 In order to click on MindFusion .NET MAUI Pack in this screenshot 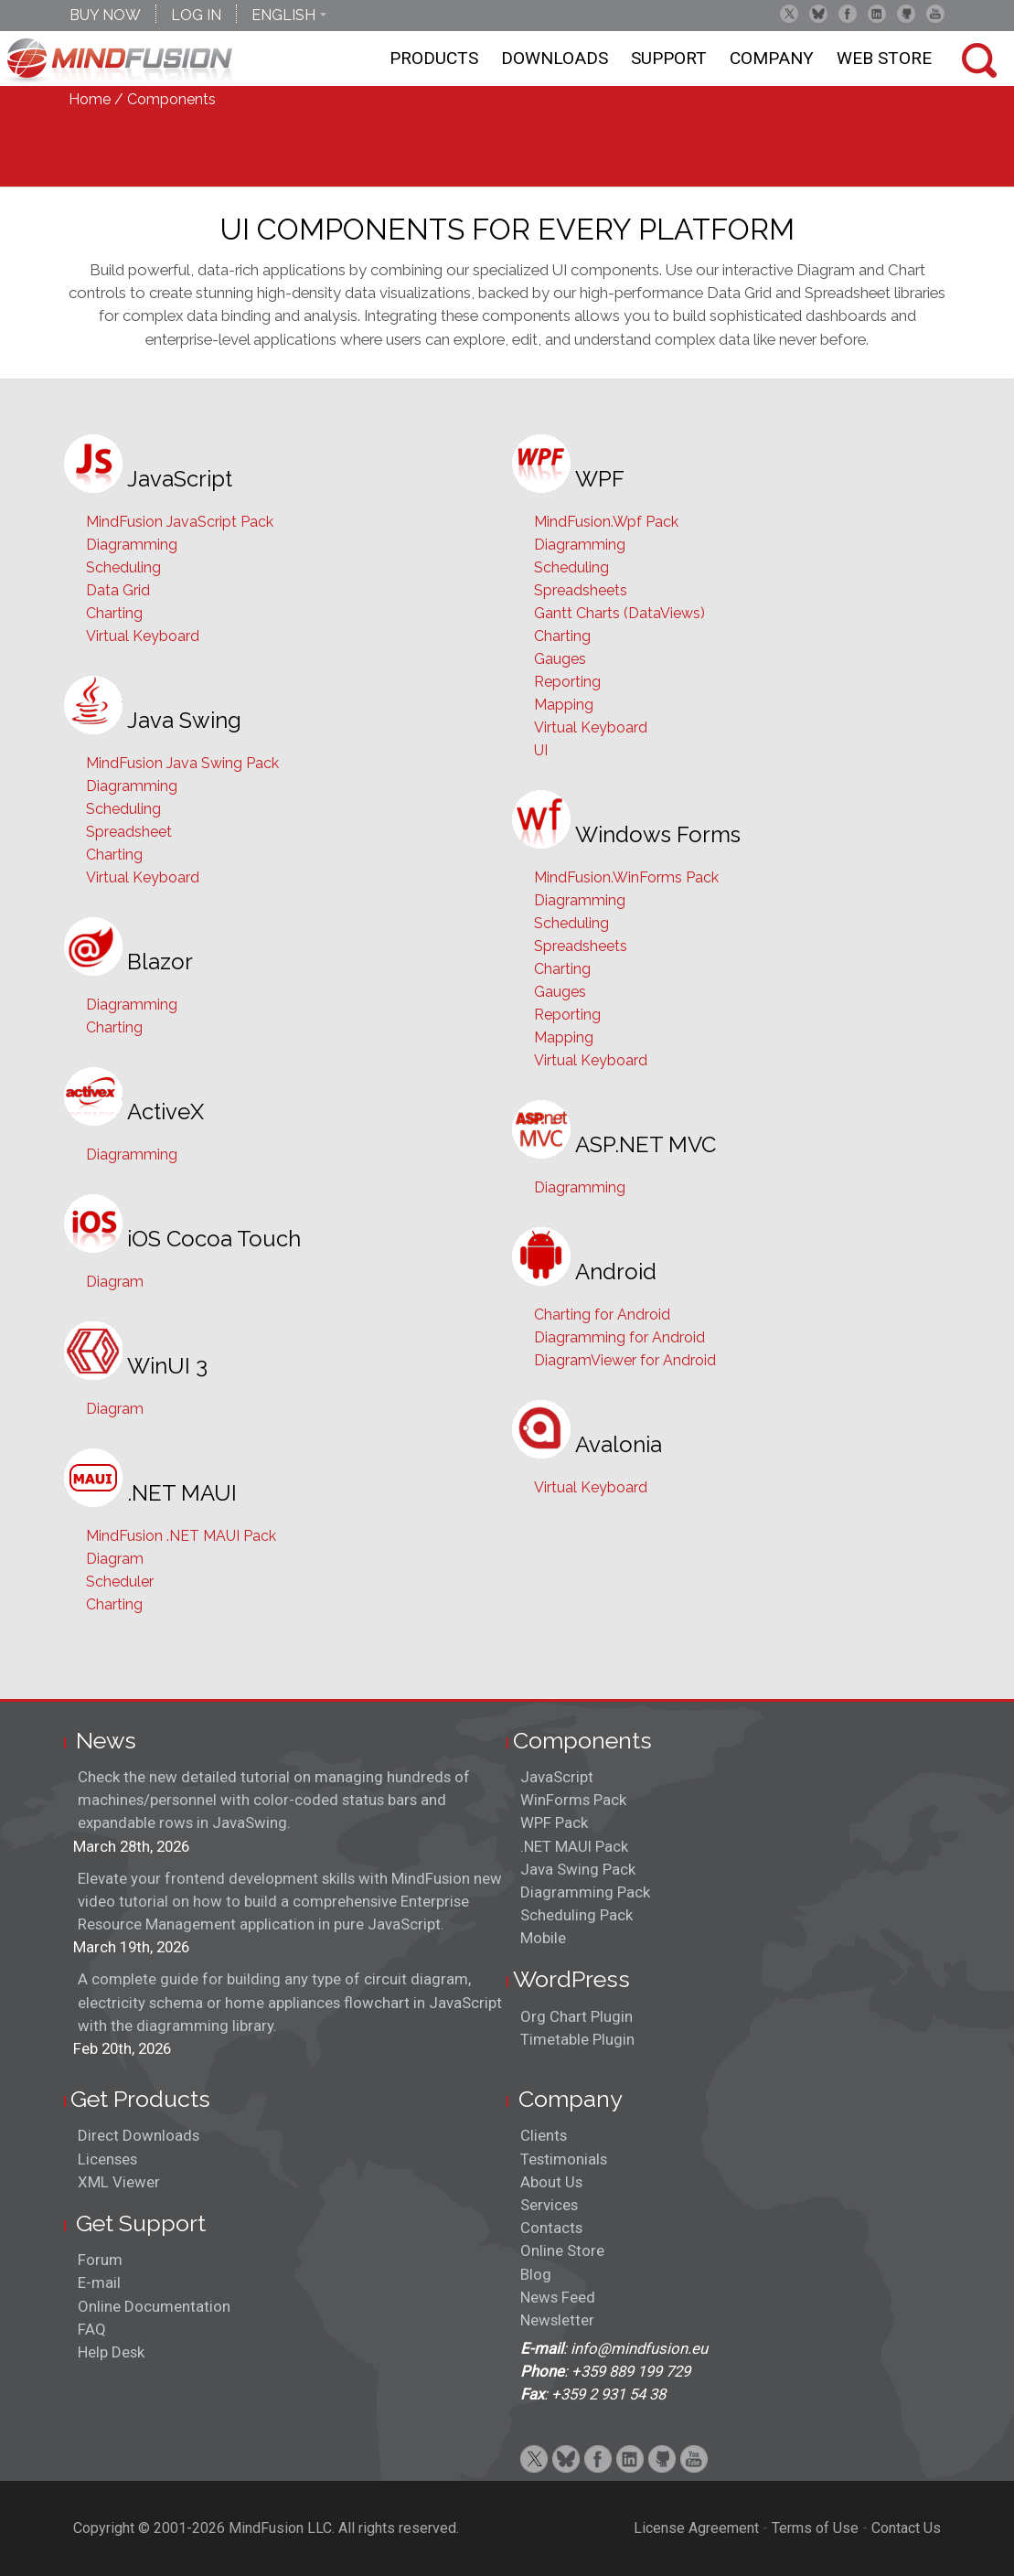, I will do `click(181, 1536)`.